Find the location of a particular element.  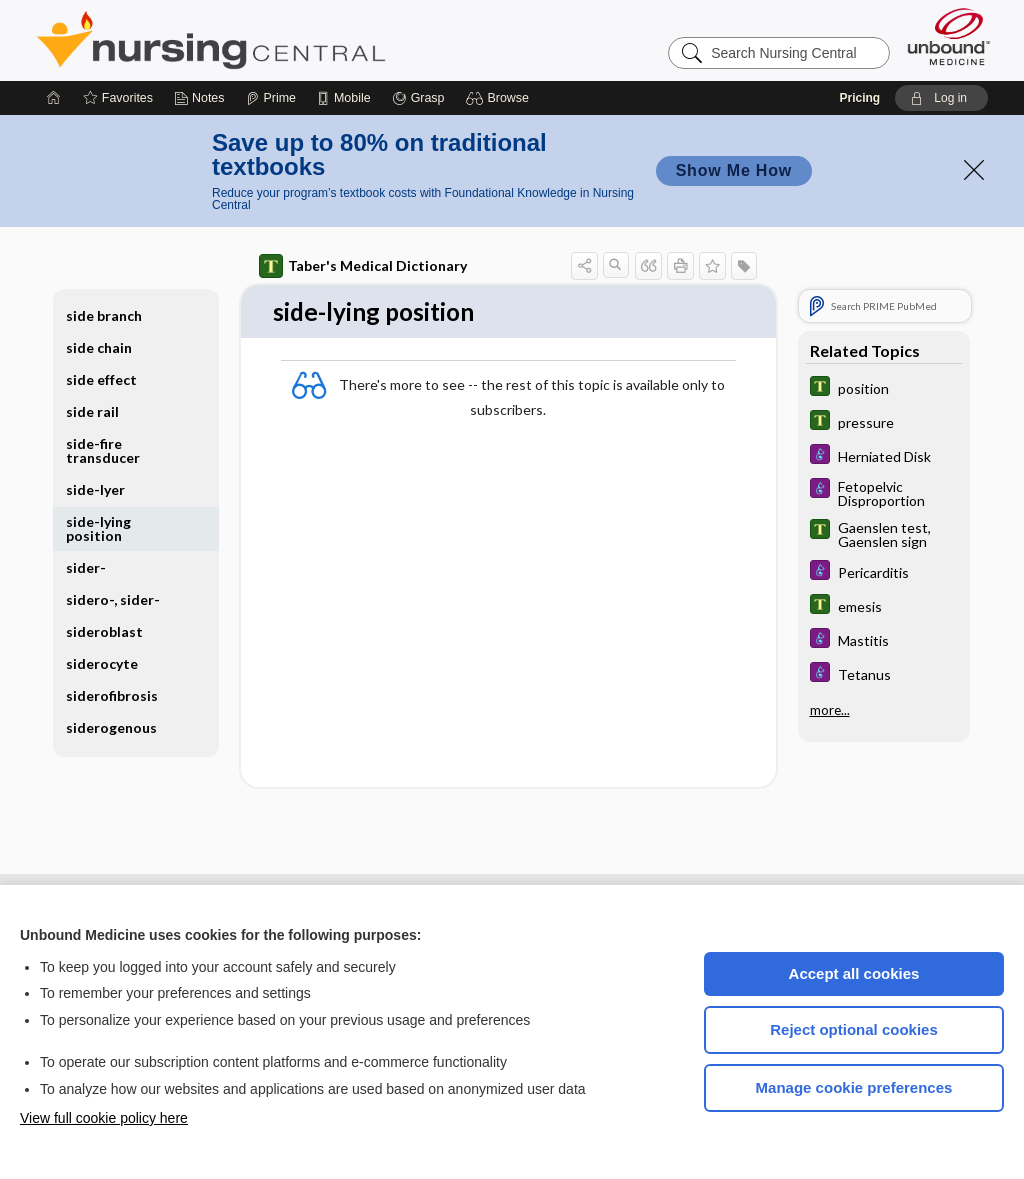

Show Me How is located at coordinates (734, 170).